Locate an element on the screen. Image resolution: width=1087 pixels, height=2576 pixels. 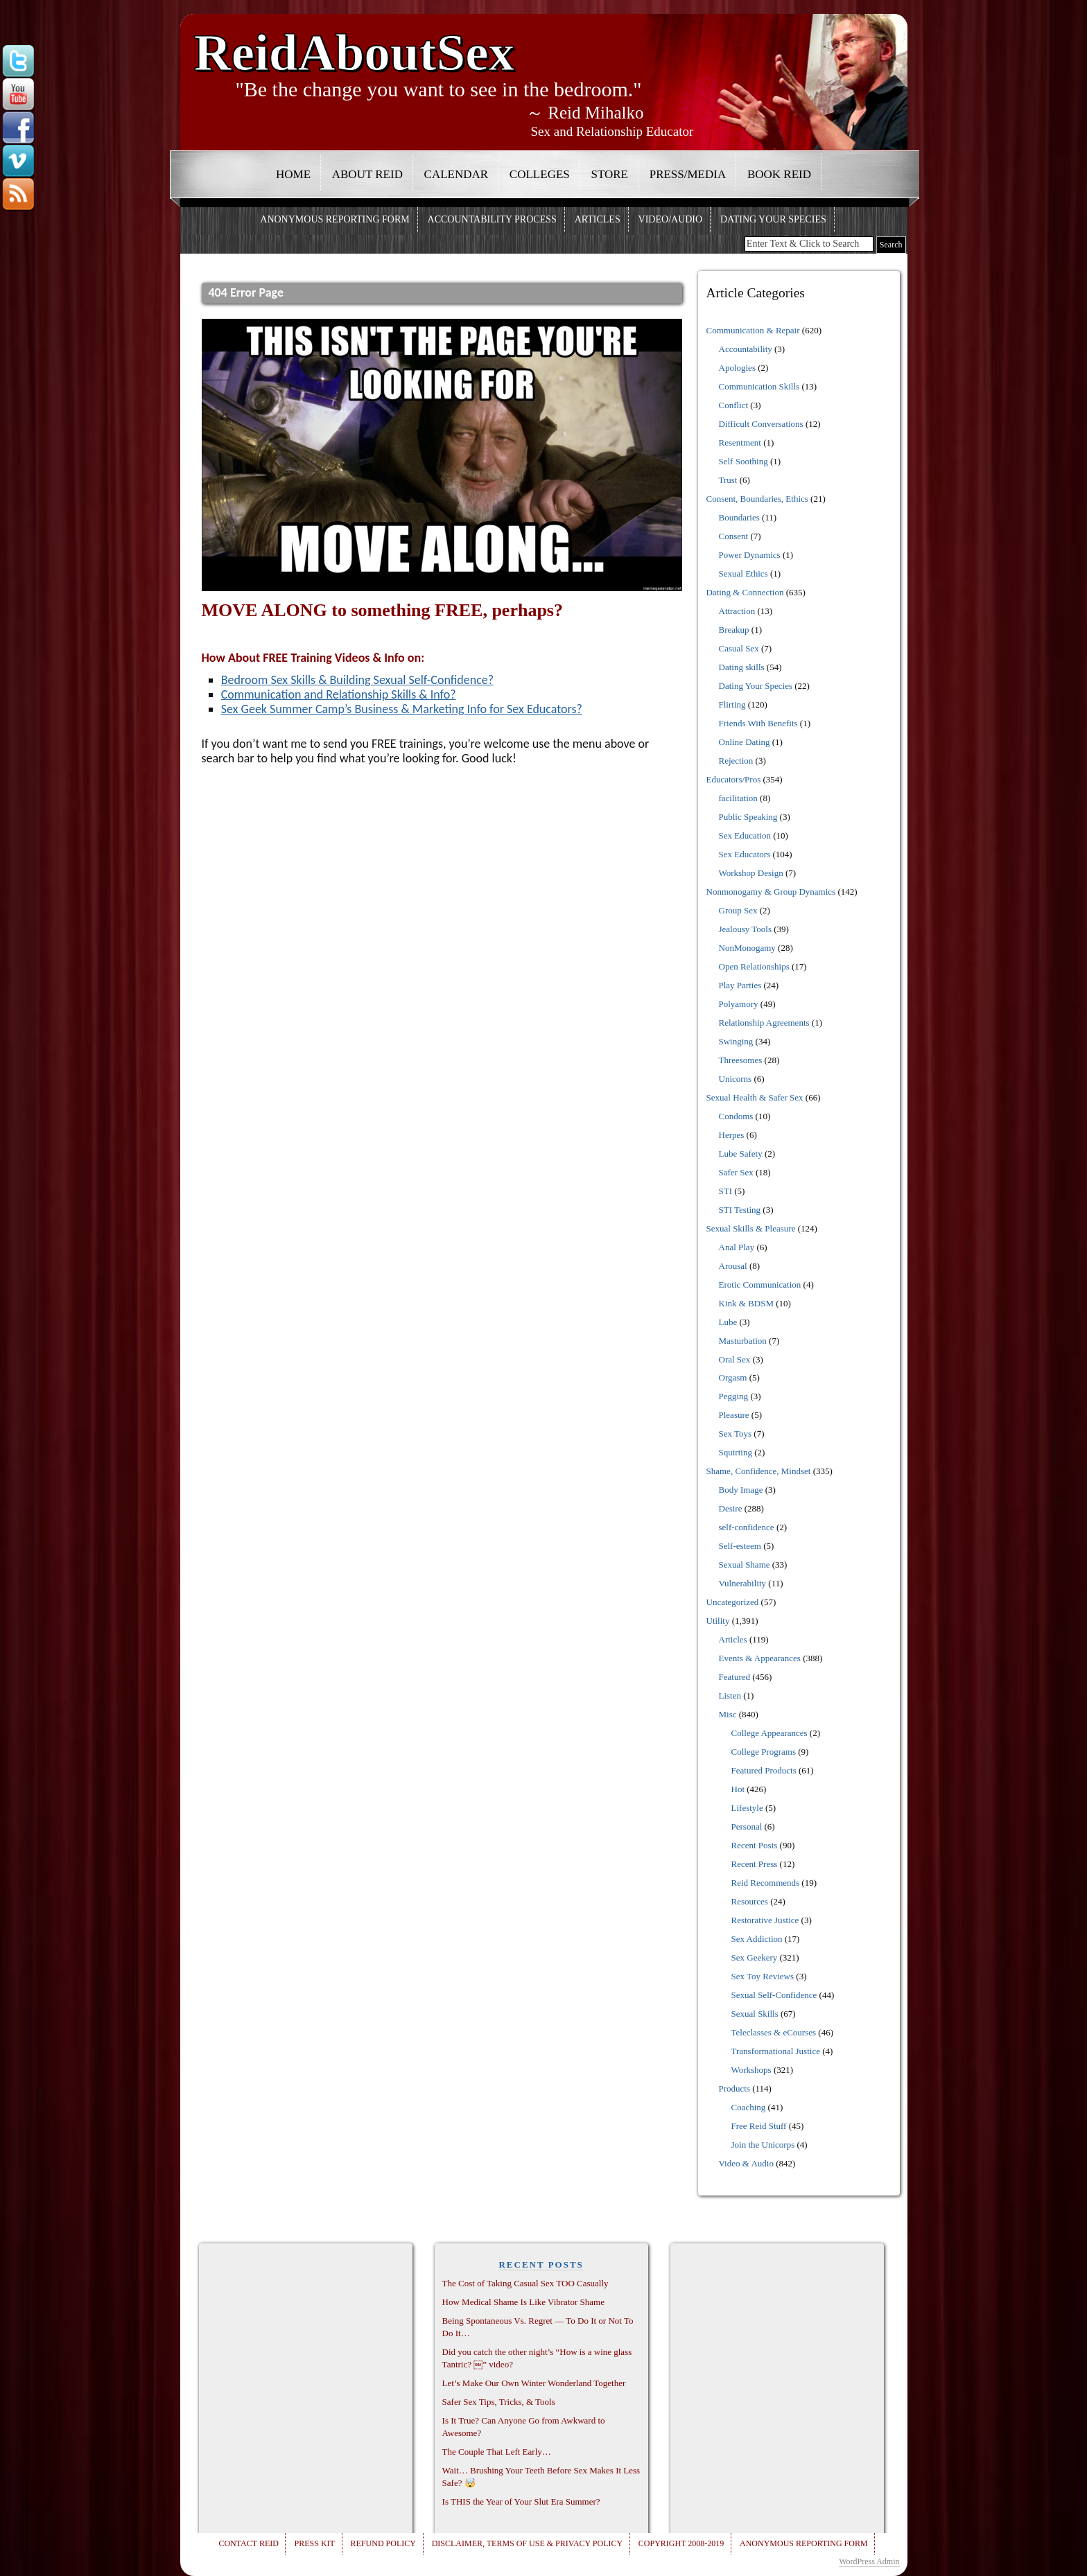
Press Kit is located at coordinates (315, 2543).